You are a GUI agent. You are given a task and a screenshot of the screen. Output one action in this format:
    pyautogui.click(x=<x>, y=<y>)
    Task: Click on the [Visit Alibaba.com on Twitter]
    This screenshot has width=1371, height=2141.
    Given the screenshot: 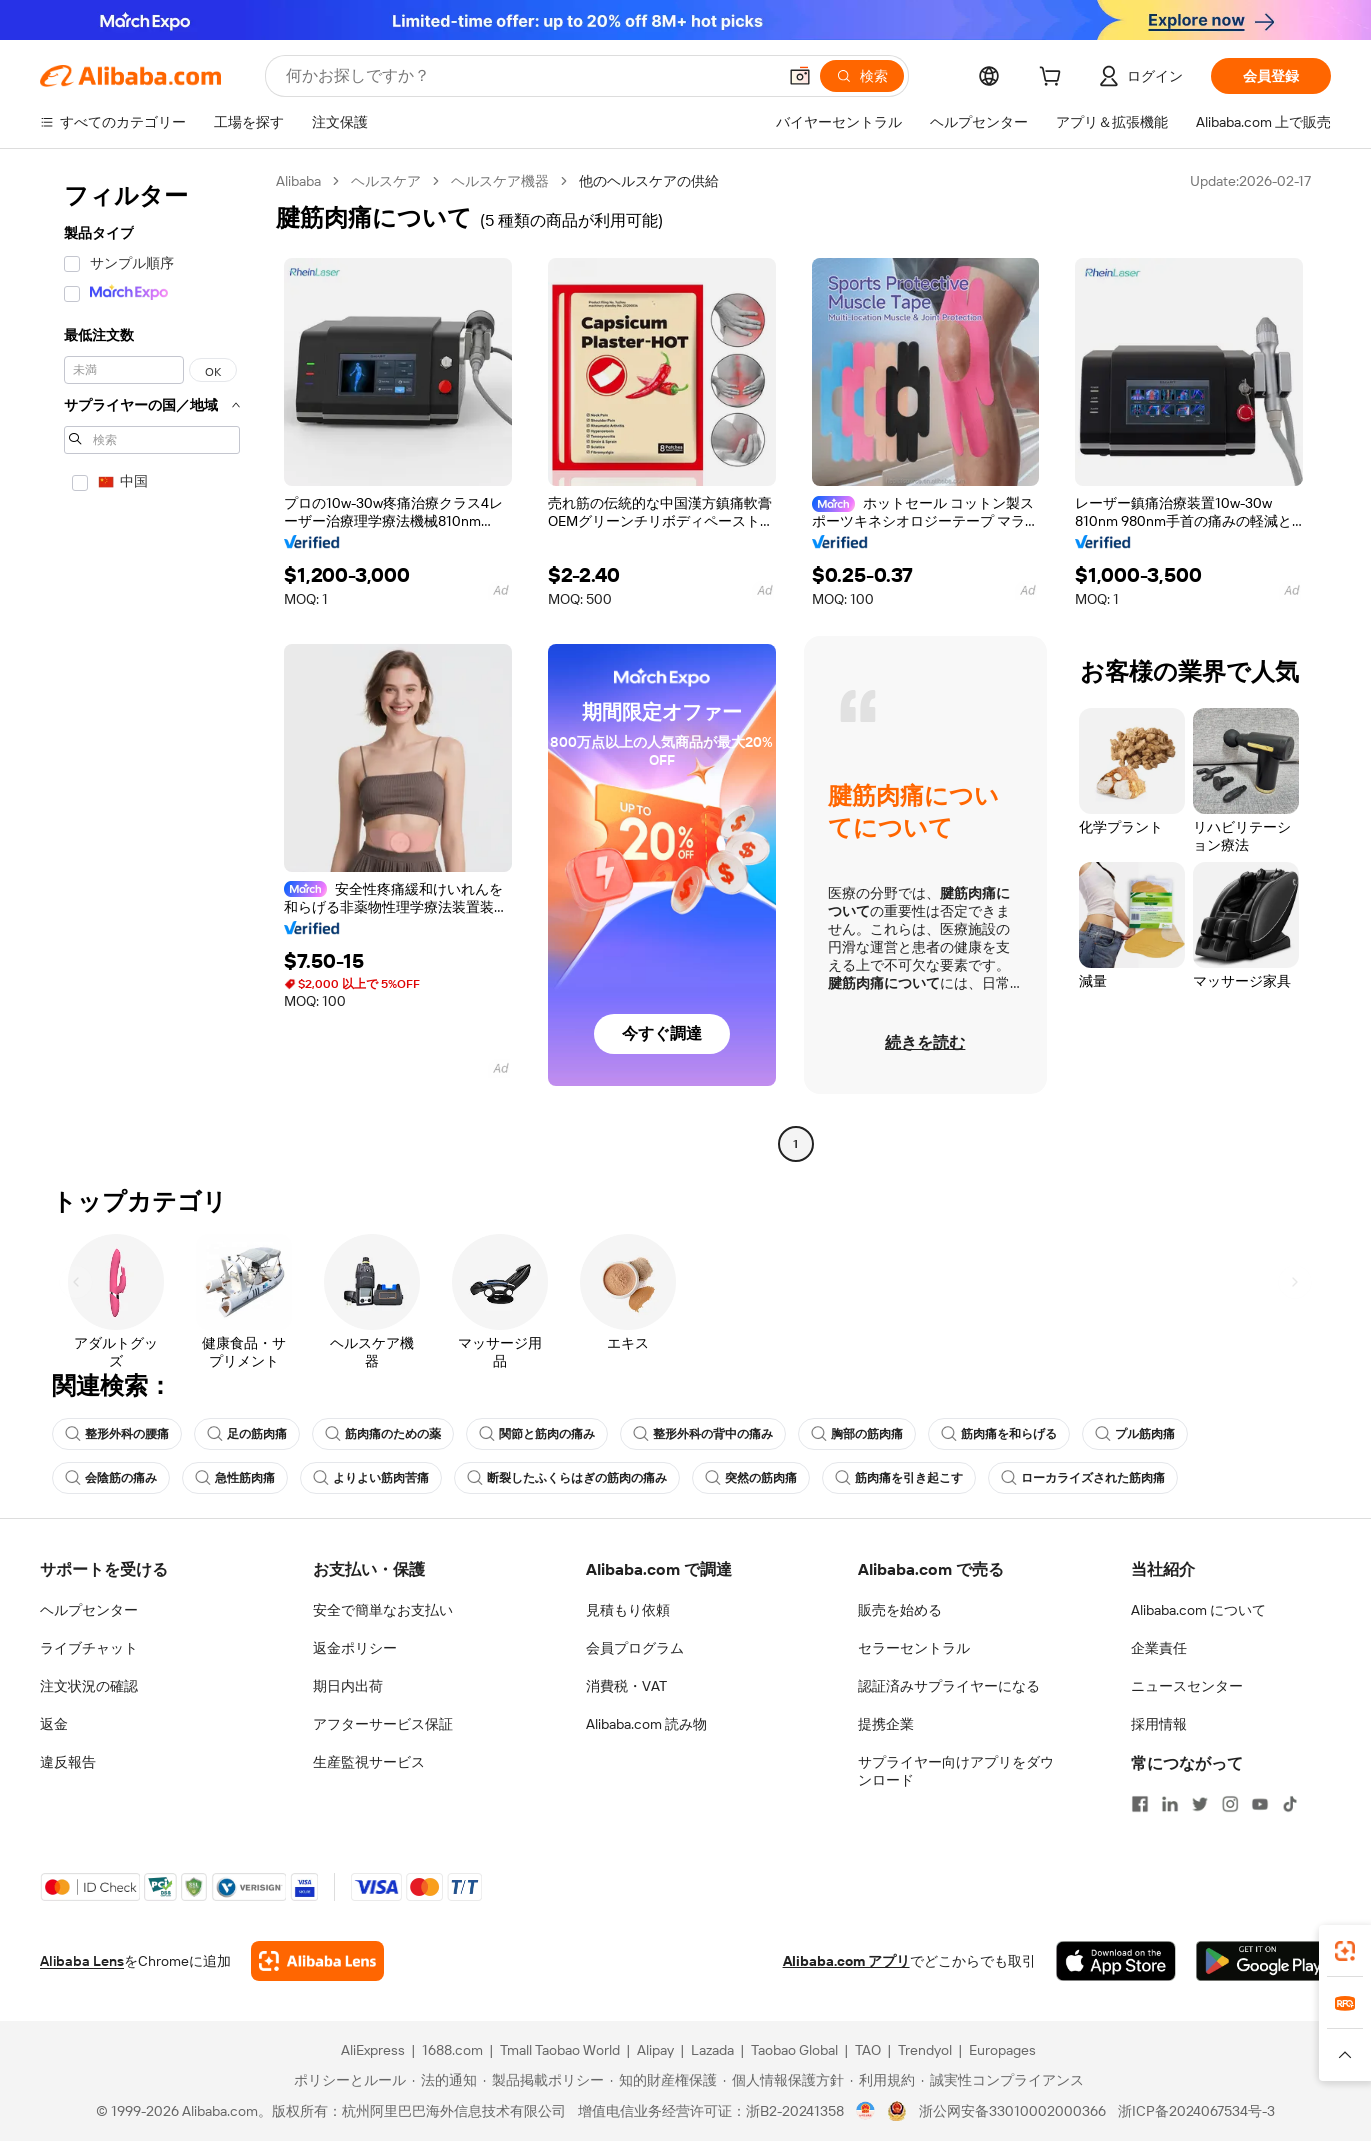 What is the action you would take?
    pyautogui.click(x=1200, y=1804)
    